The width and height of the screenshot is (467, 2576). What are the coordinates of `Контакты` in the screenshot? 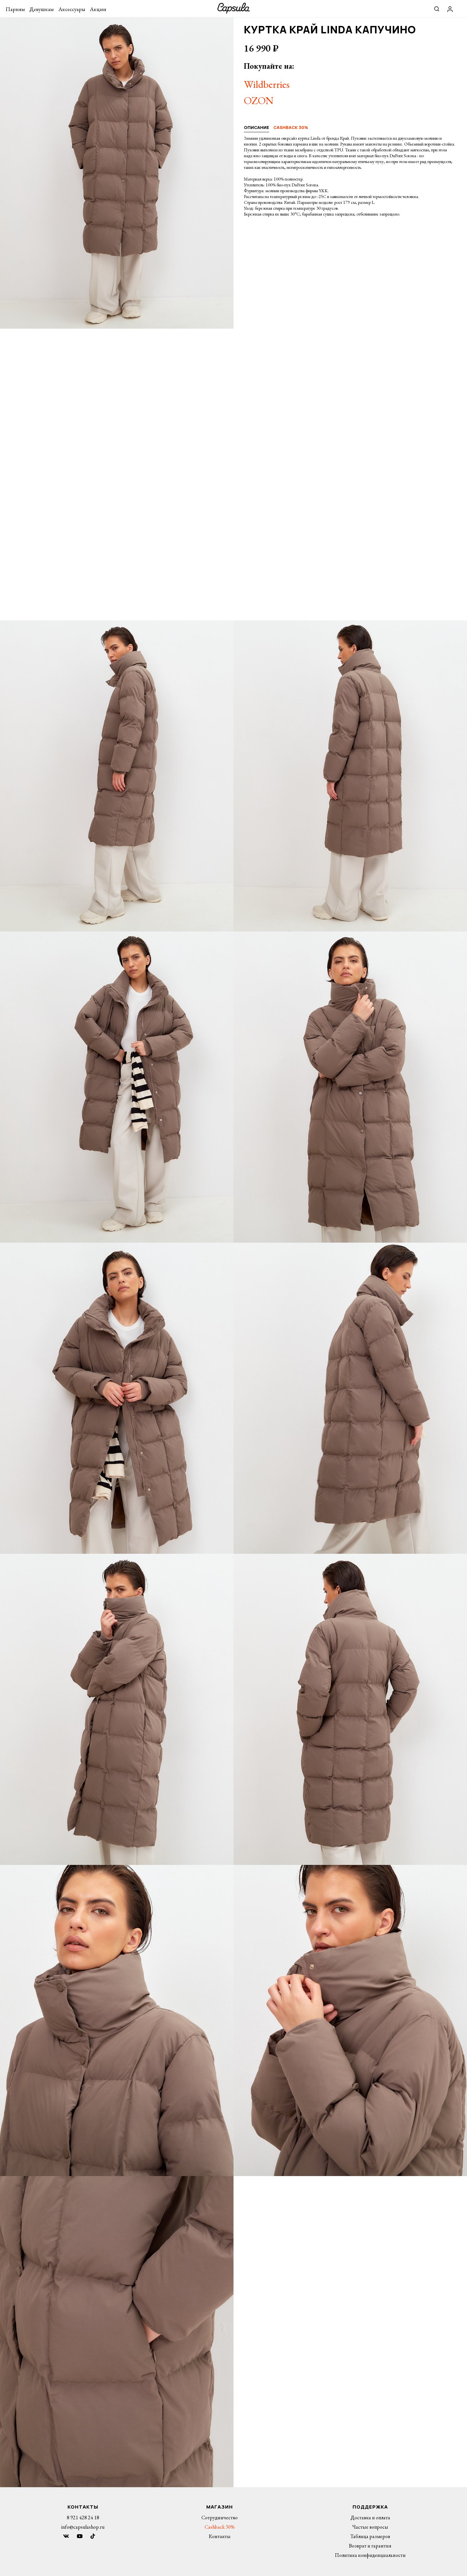 It's located at (220, 2536).